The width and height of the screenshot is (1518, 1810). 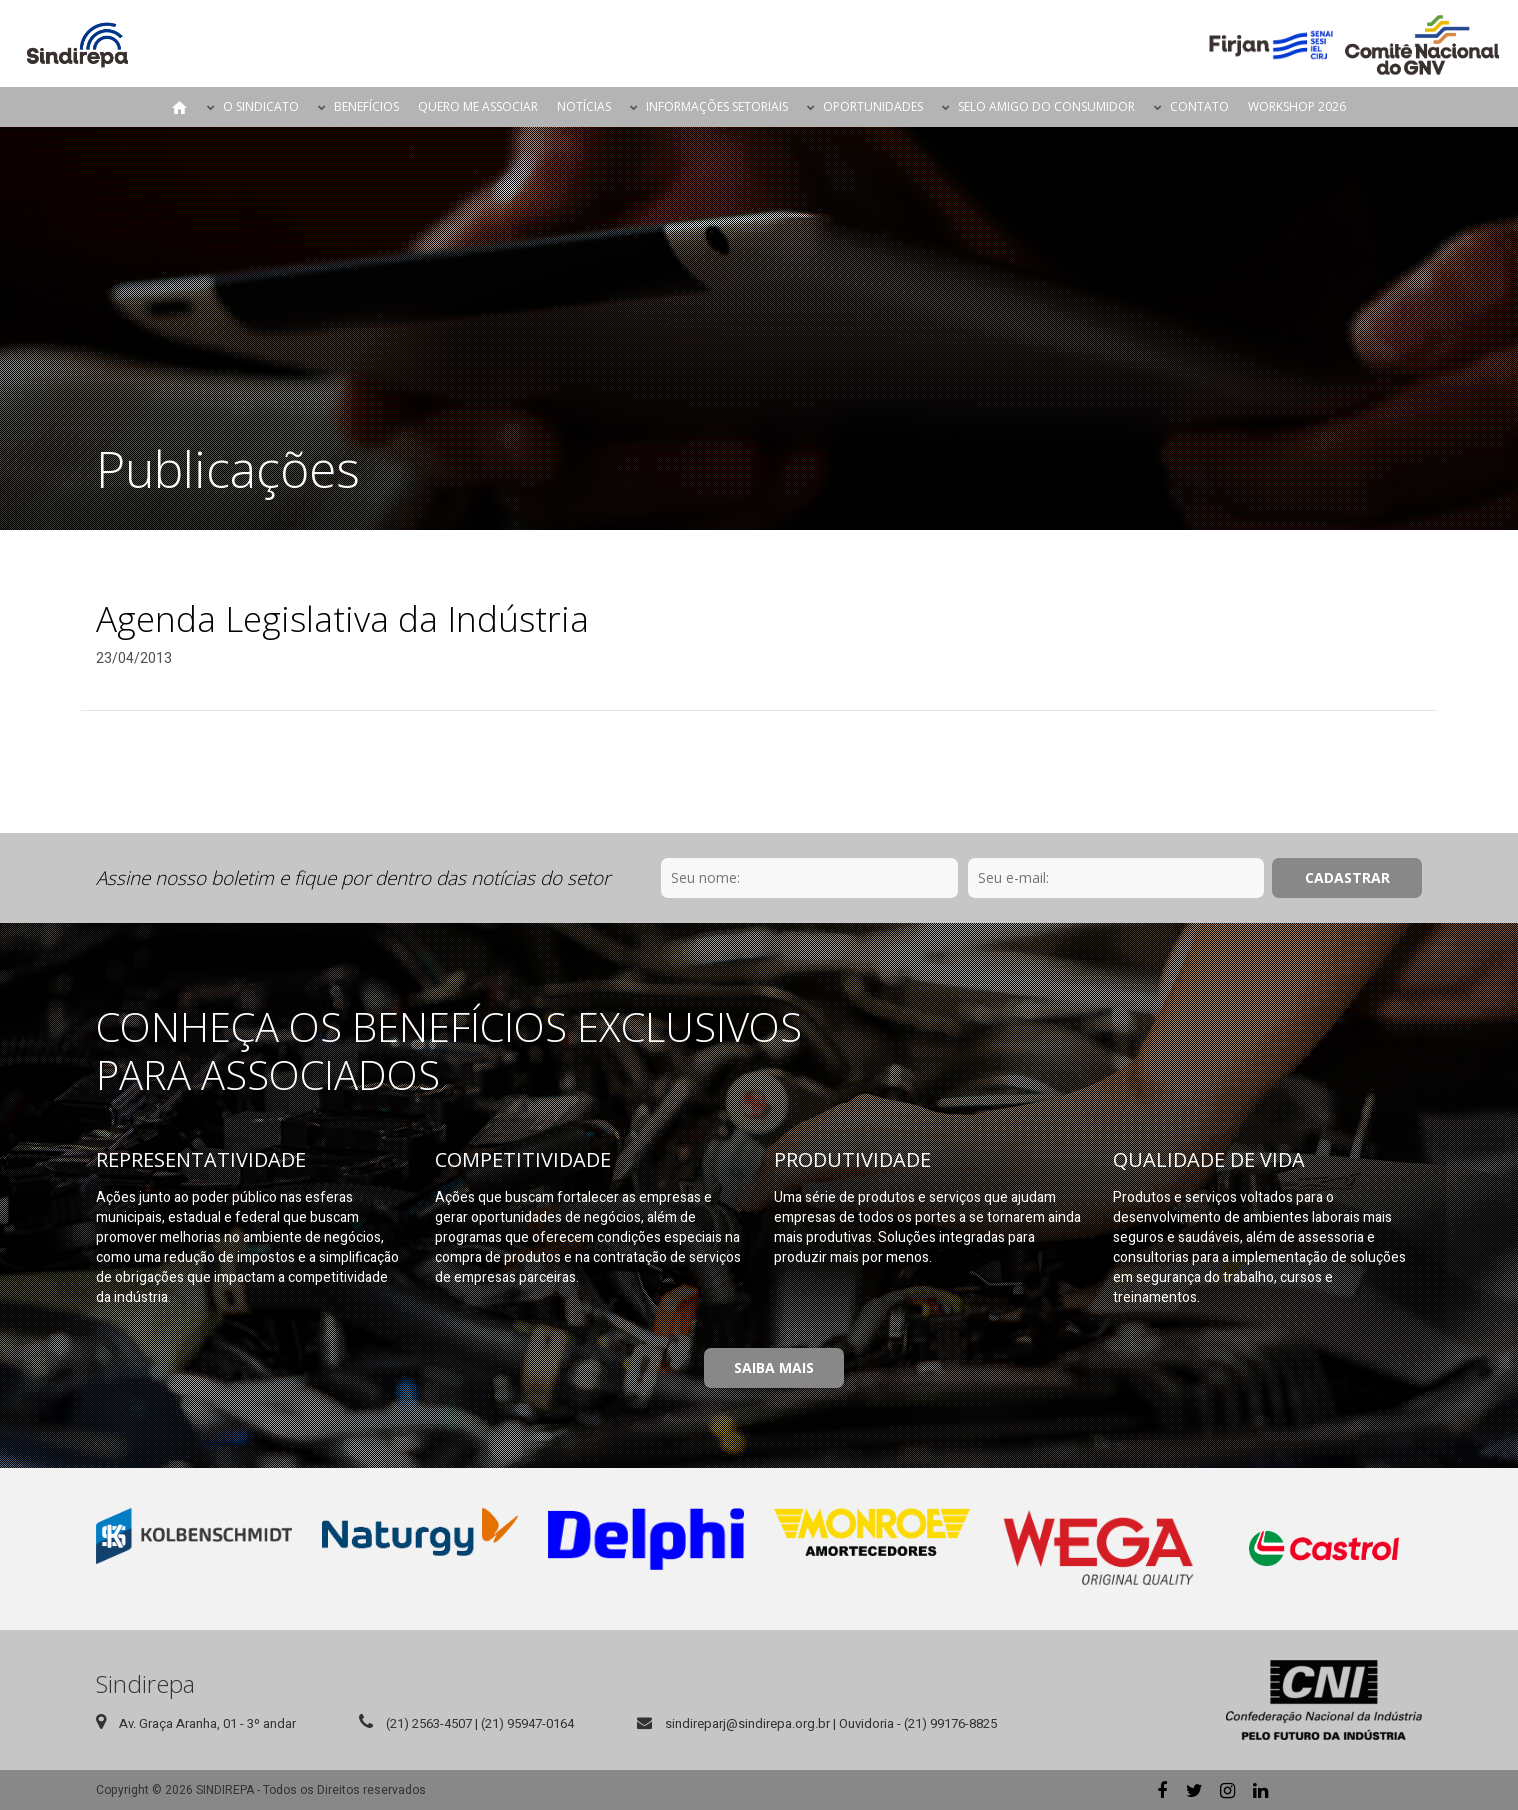 What do you see at coordinates (261, 106) in the screenshot?
I see `O Sindicato` at bounding box center [261, 106].